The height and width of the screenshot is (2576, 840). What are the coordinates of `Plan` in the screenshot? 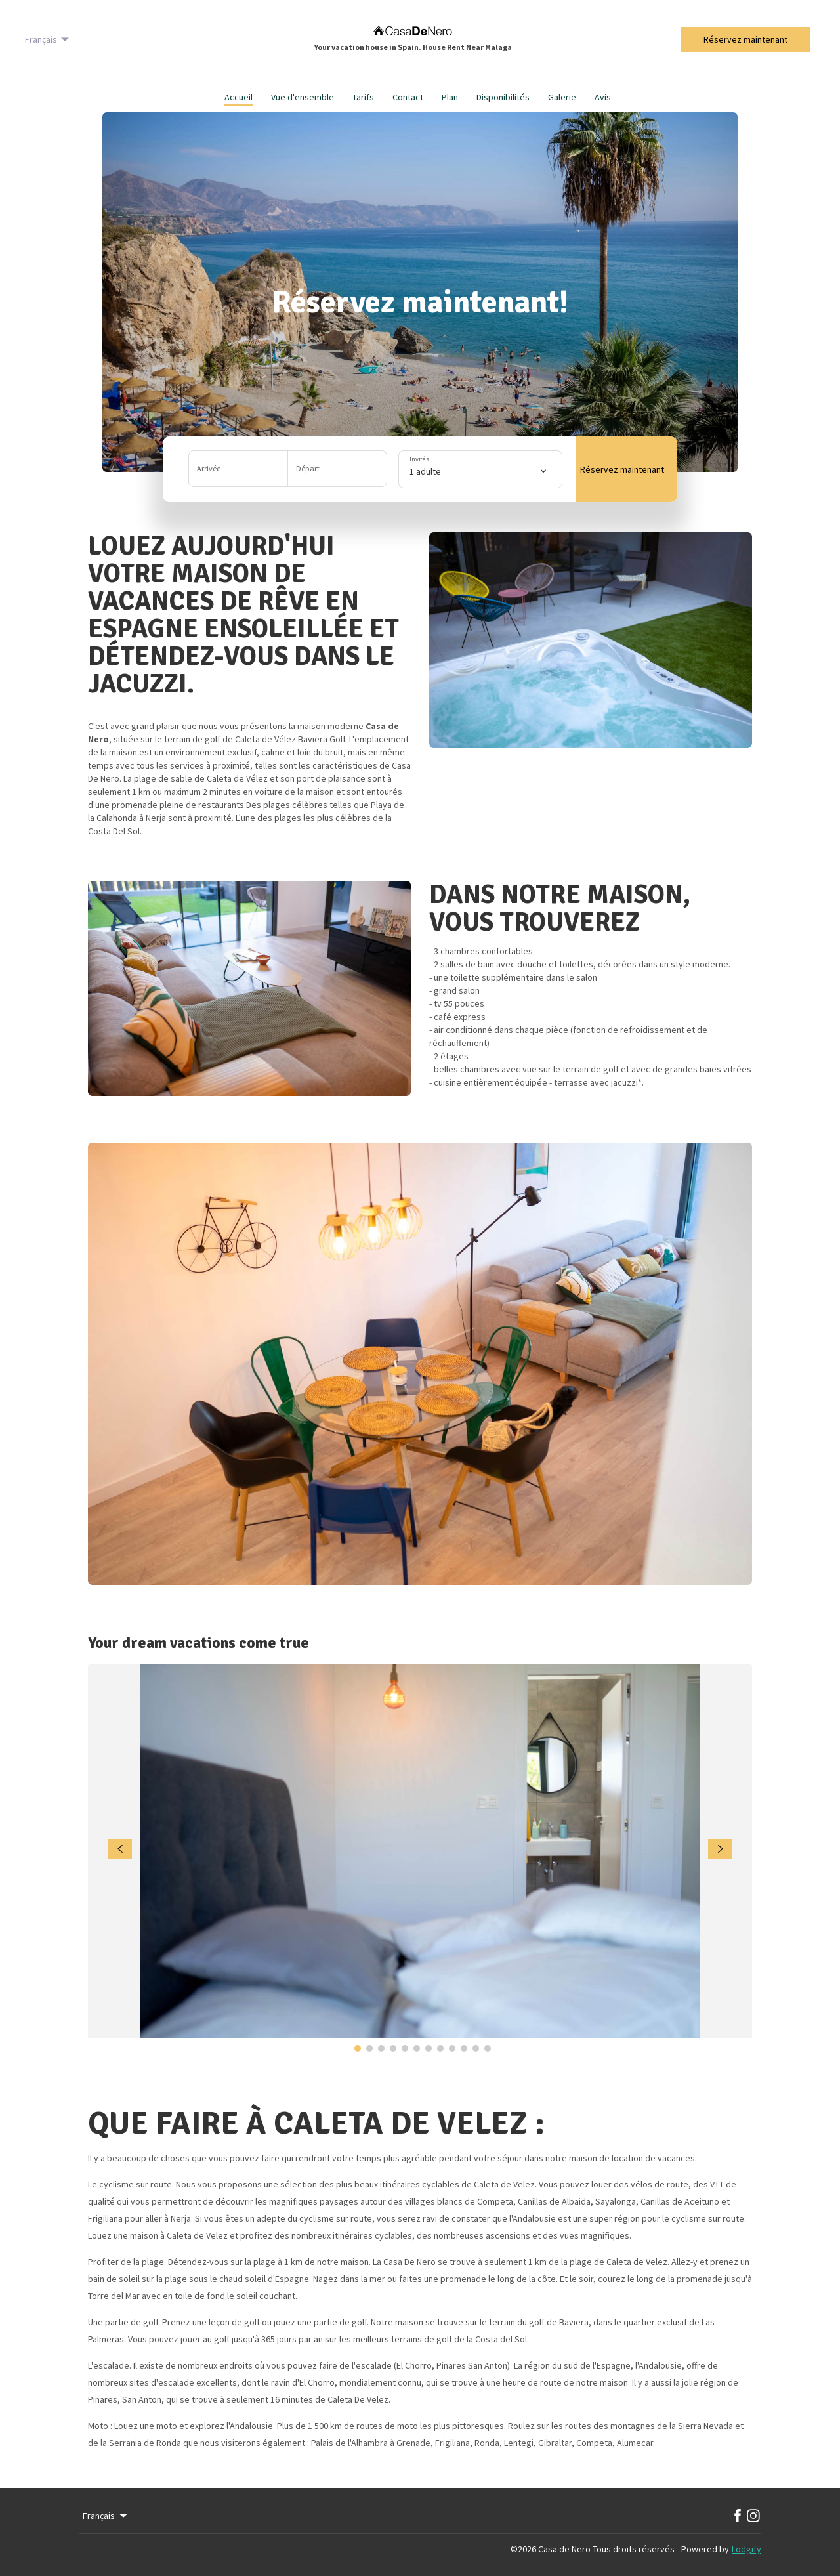 It's located at (450, 97).